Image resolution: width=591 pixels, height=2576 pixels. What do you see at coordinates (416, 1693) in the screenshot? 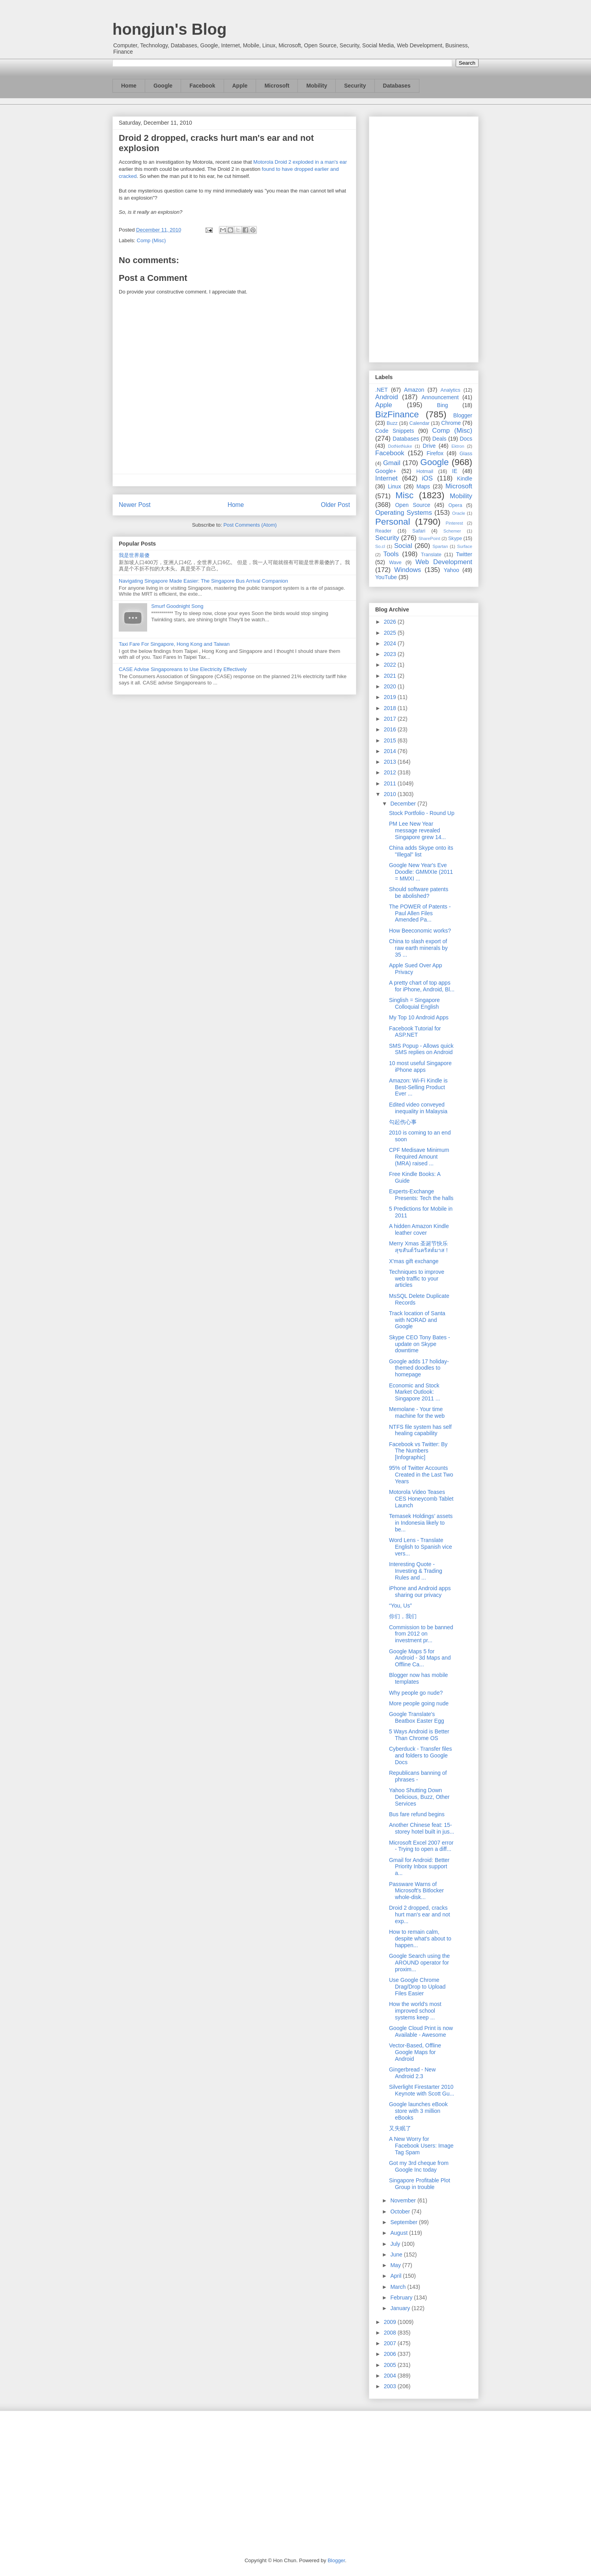
I see `Why people go nude?` at bounding box center [416, 1693].